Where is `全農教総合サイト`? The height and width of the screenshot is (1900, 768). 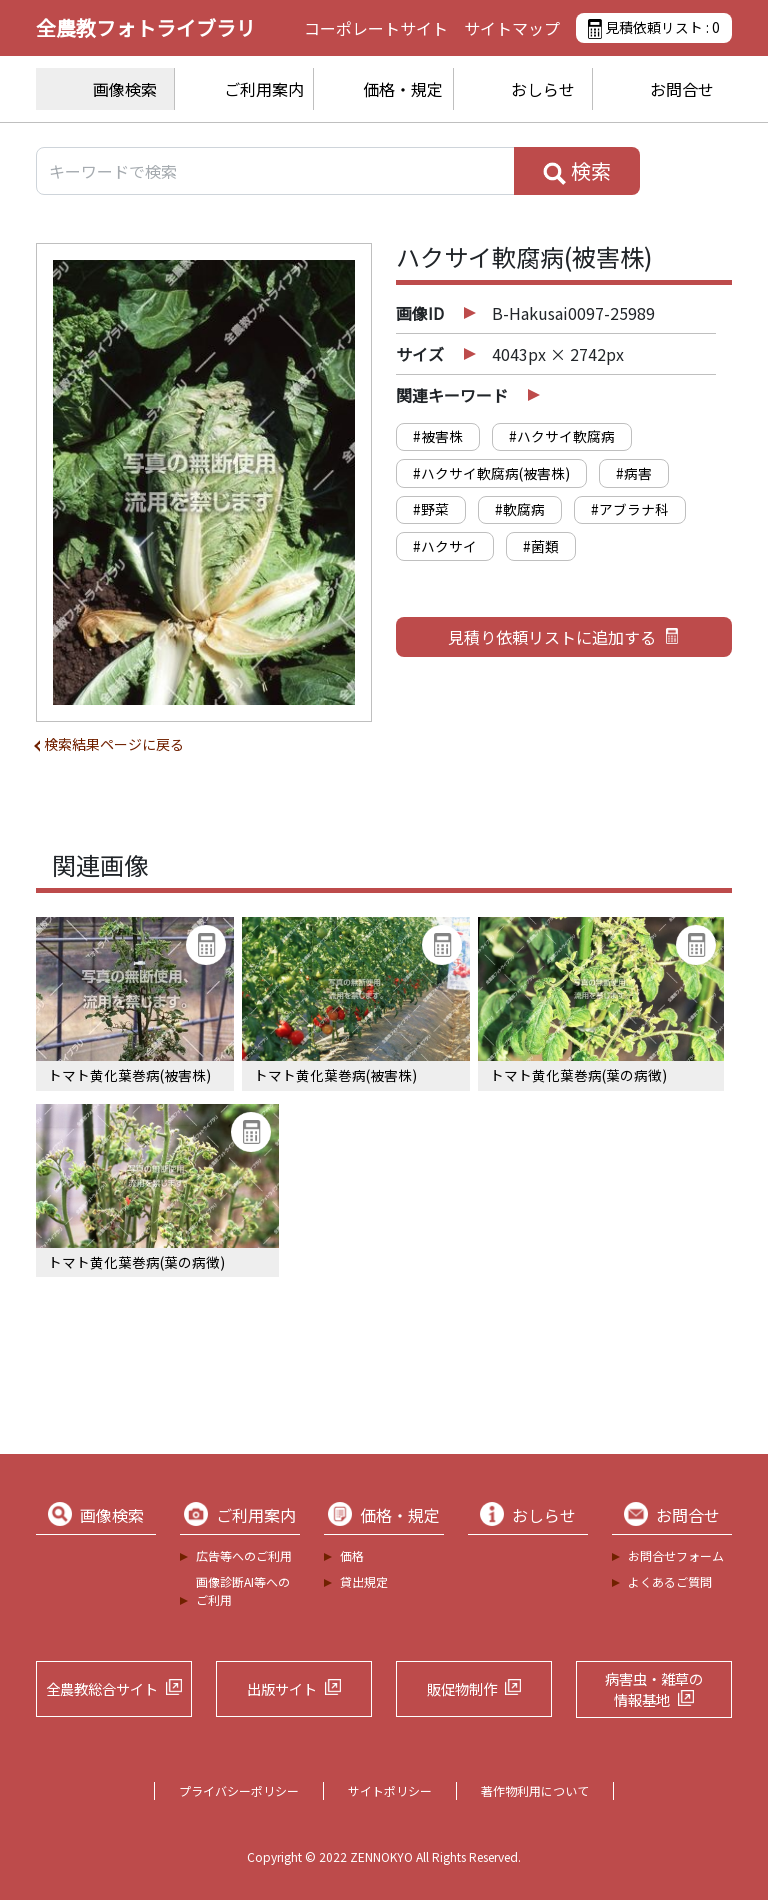 全農教総合サイト is located at coordinates (102, 1688).